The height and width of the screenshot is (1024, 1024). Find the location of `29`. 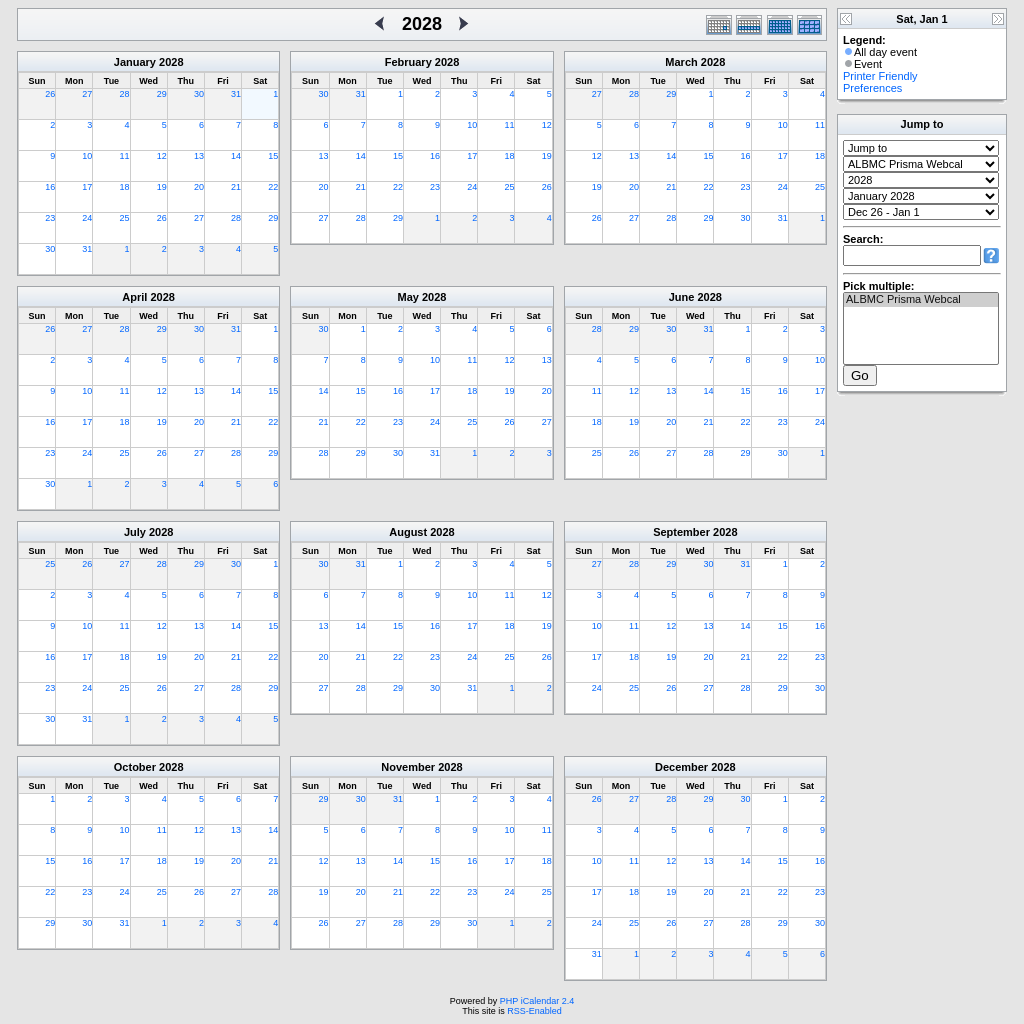

29 is located at coordinates (162, 94).